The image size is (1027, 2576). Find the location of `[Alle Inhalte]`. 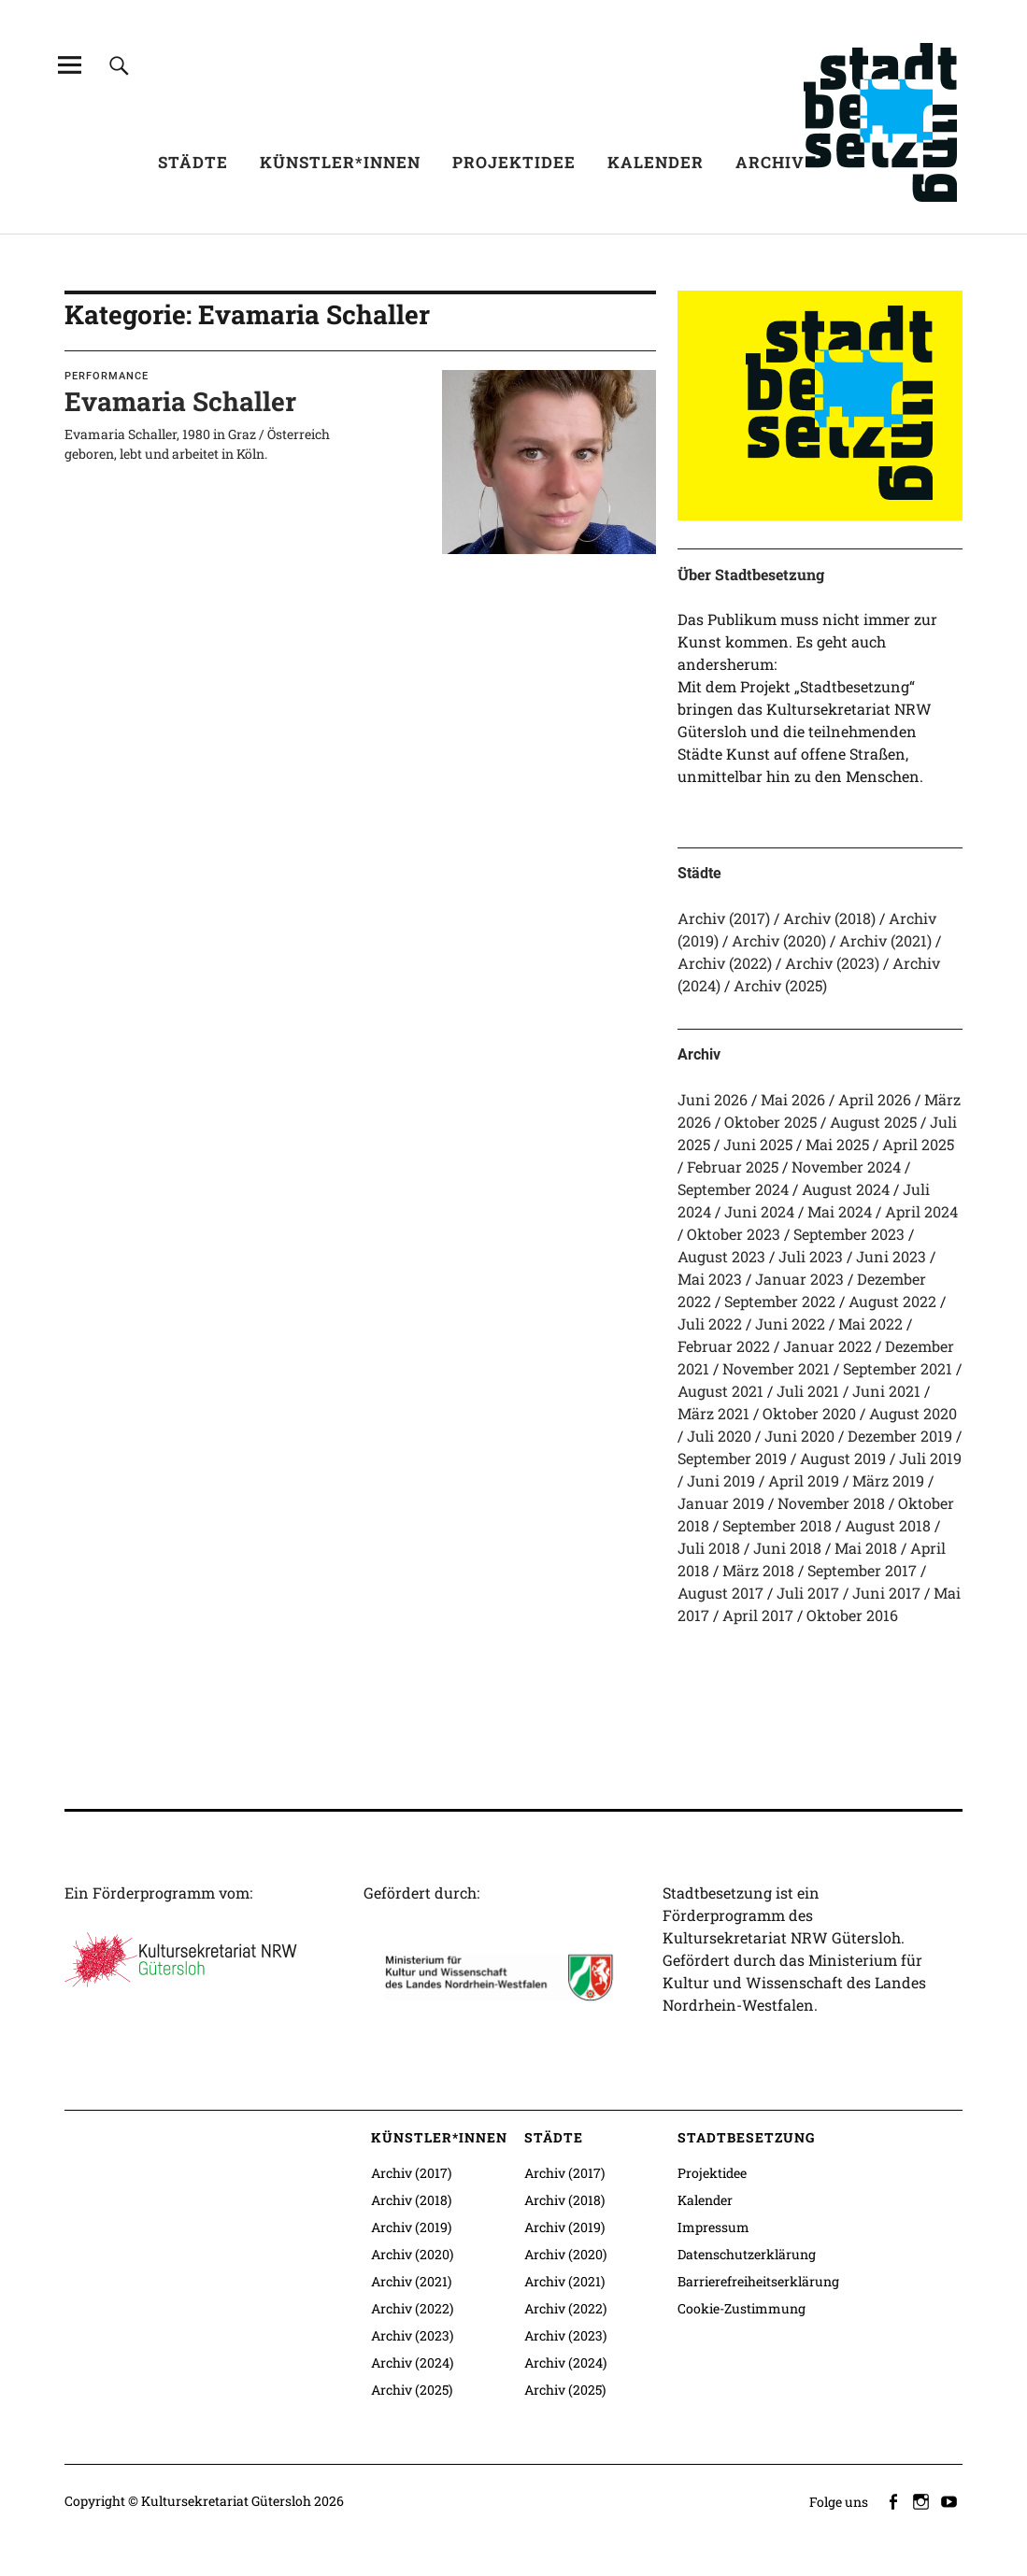

[Alle Inhalte] is located at coordinates (70, 65).